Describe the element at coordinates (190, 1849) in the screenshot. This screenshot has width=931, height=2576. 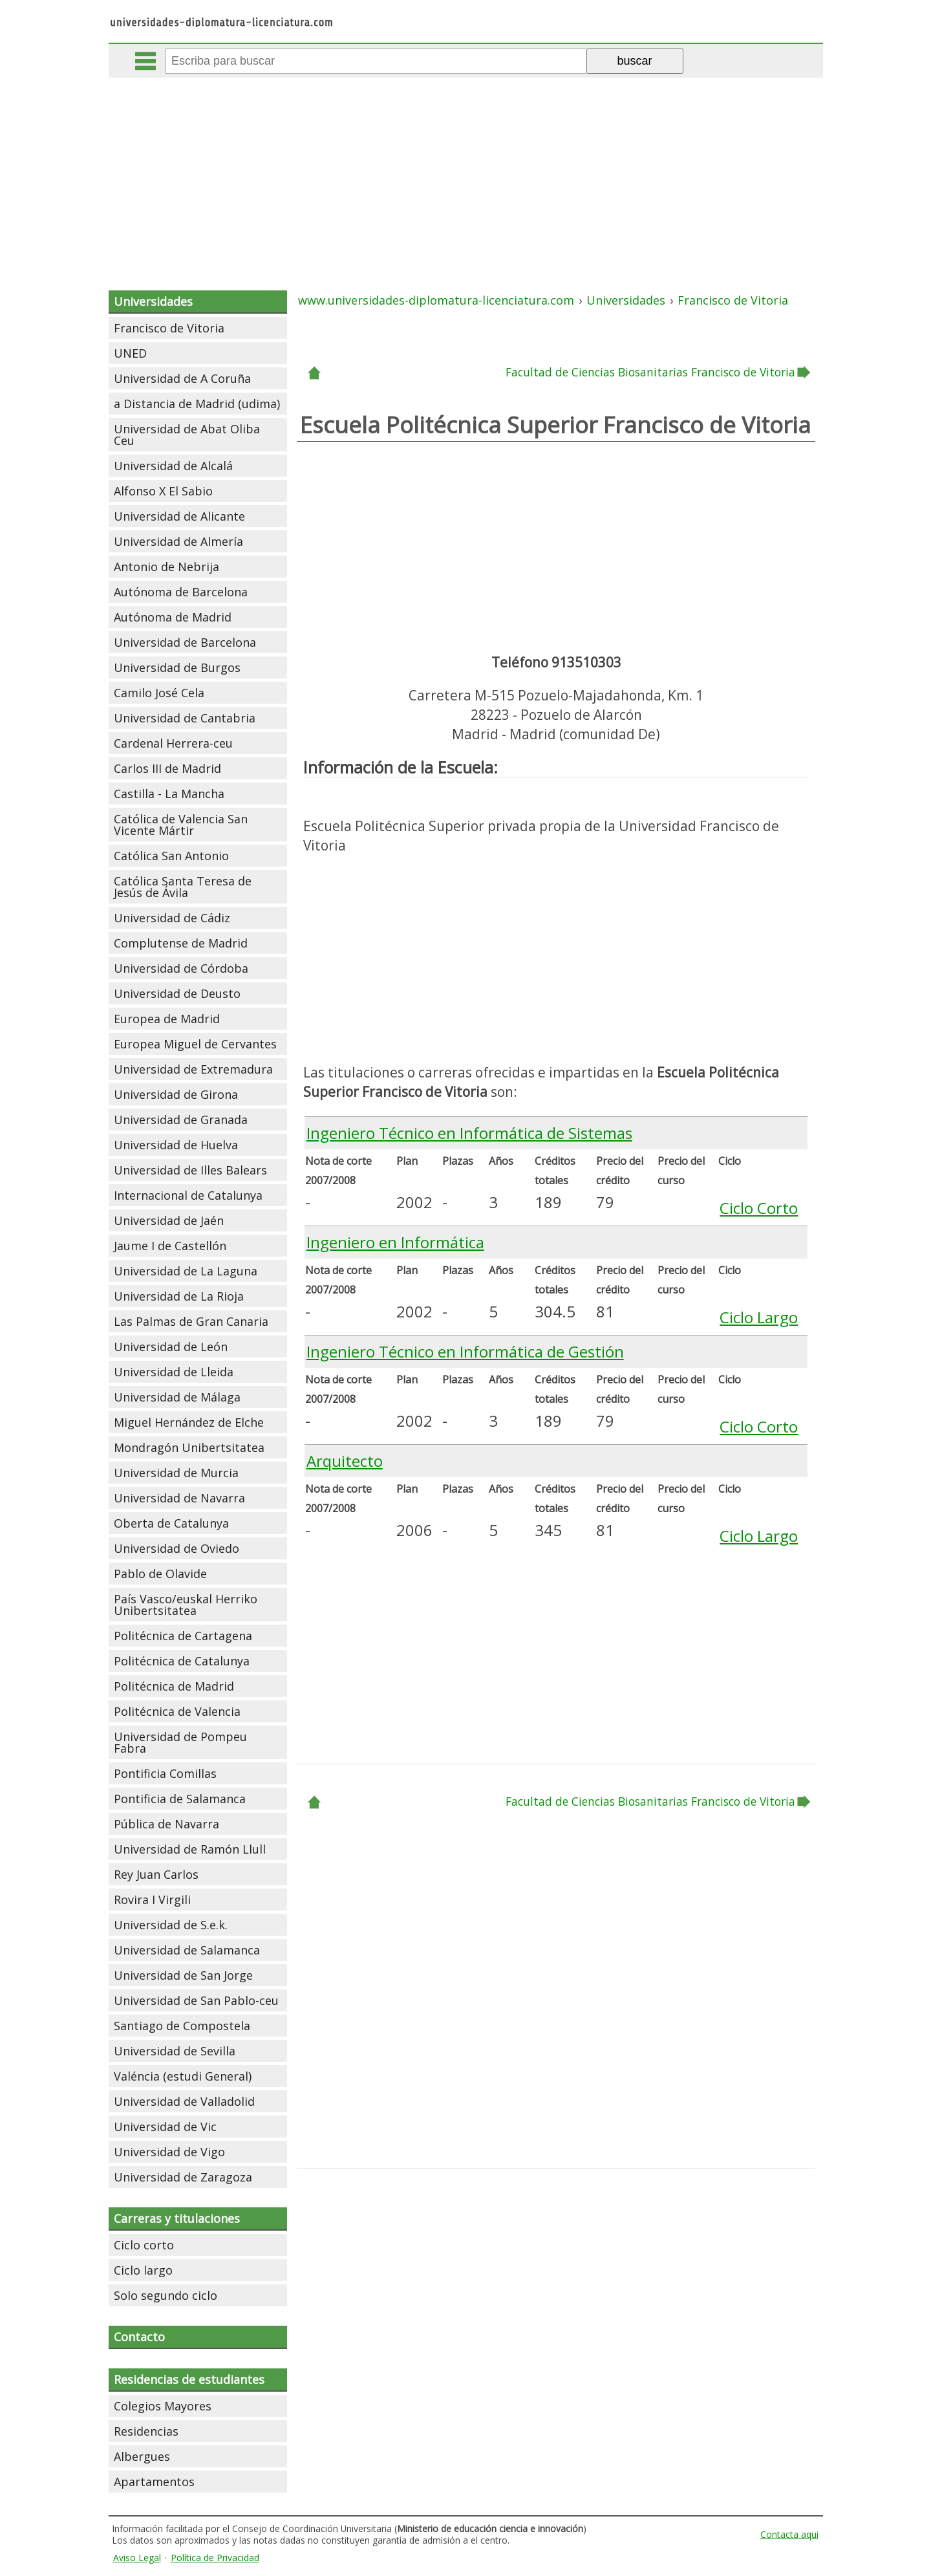
I see `Universidad de Ramón Llull` at that location.